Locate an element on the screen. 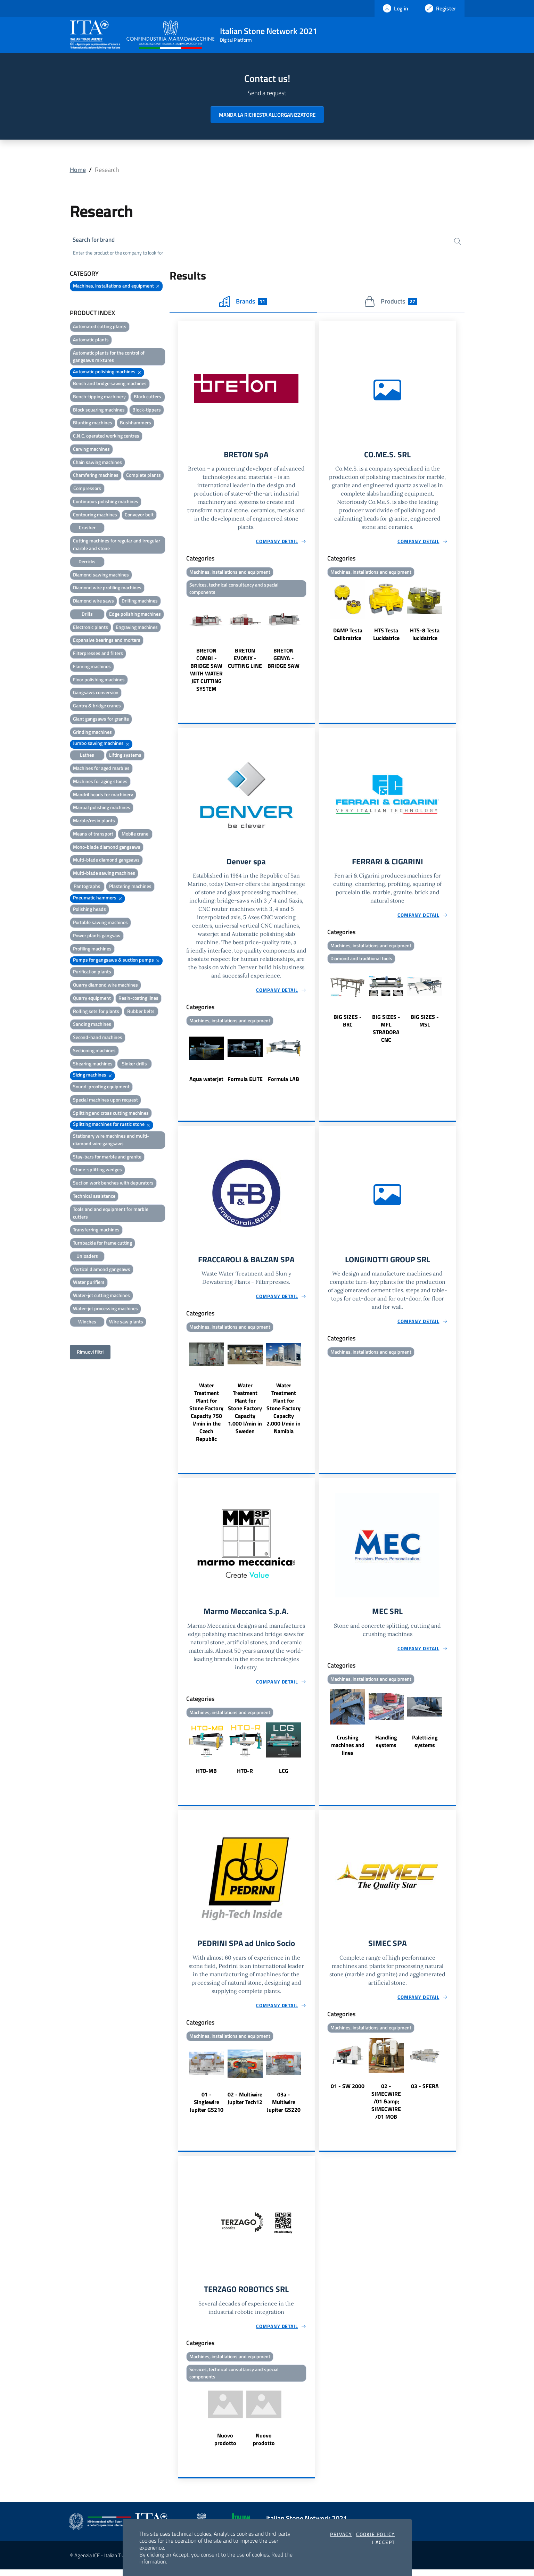  Formula LAB is located at coordinates (283, 1082).